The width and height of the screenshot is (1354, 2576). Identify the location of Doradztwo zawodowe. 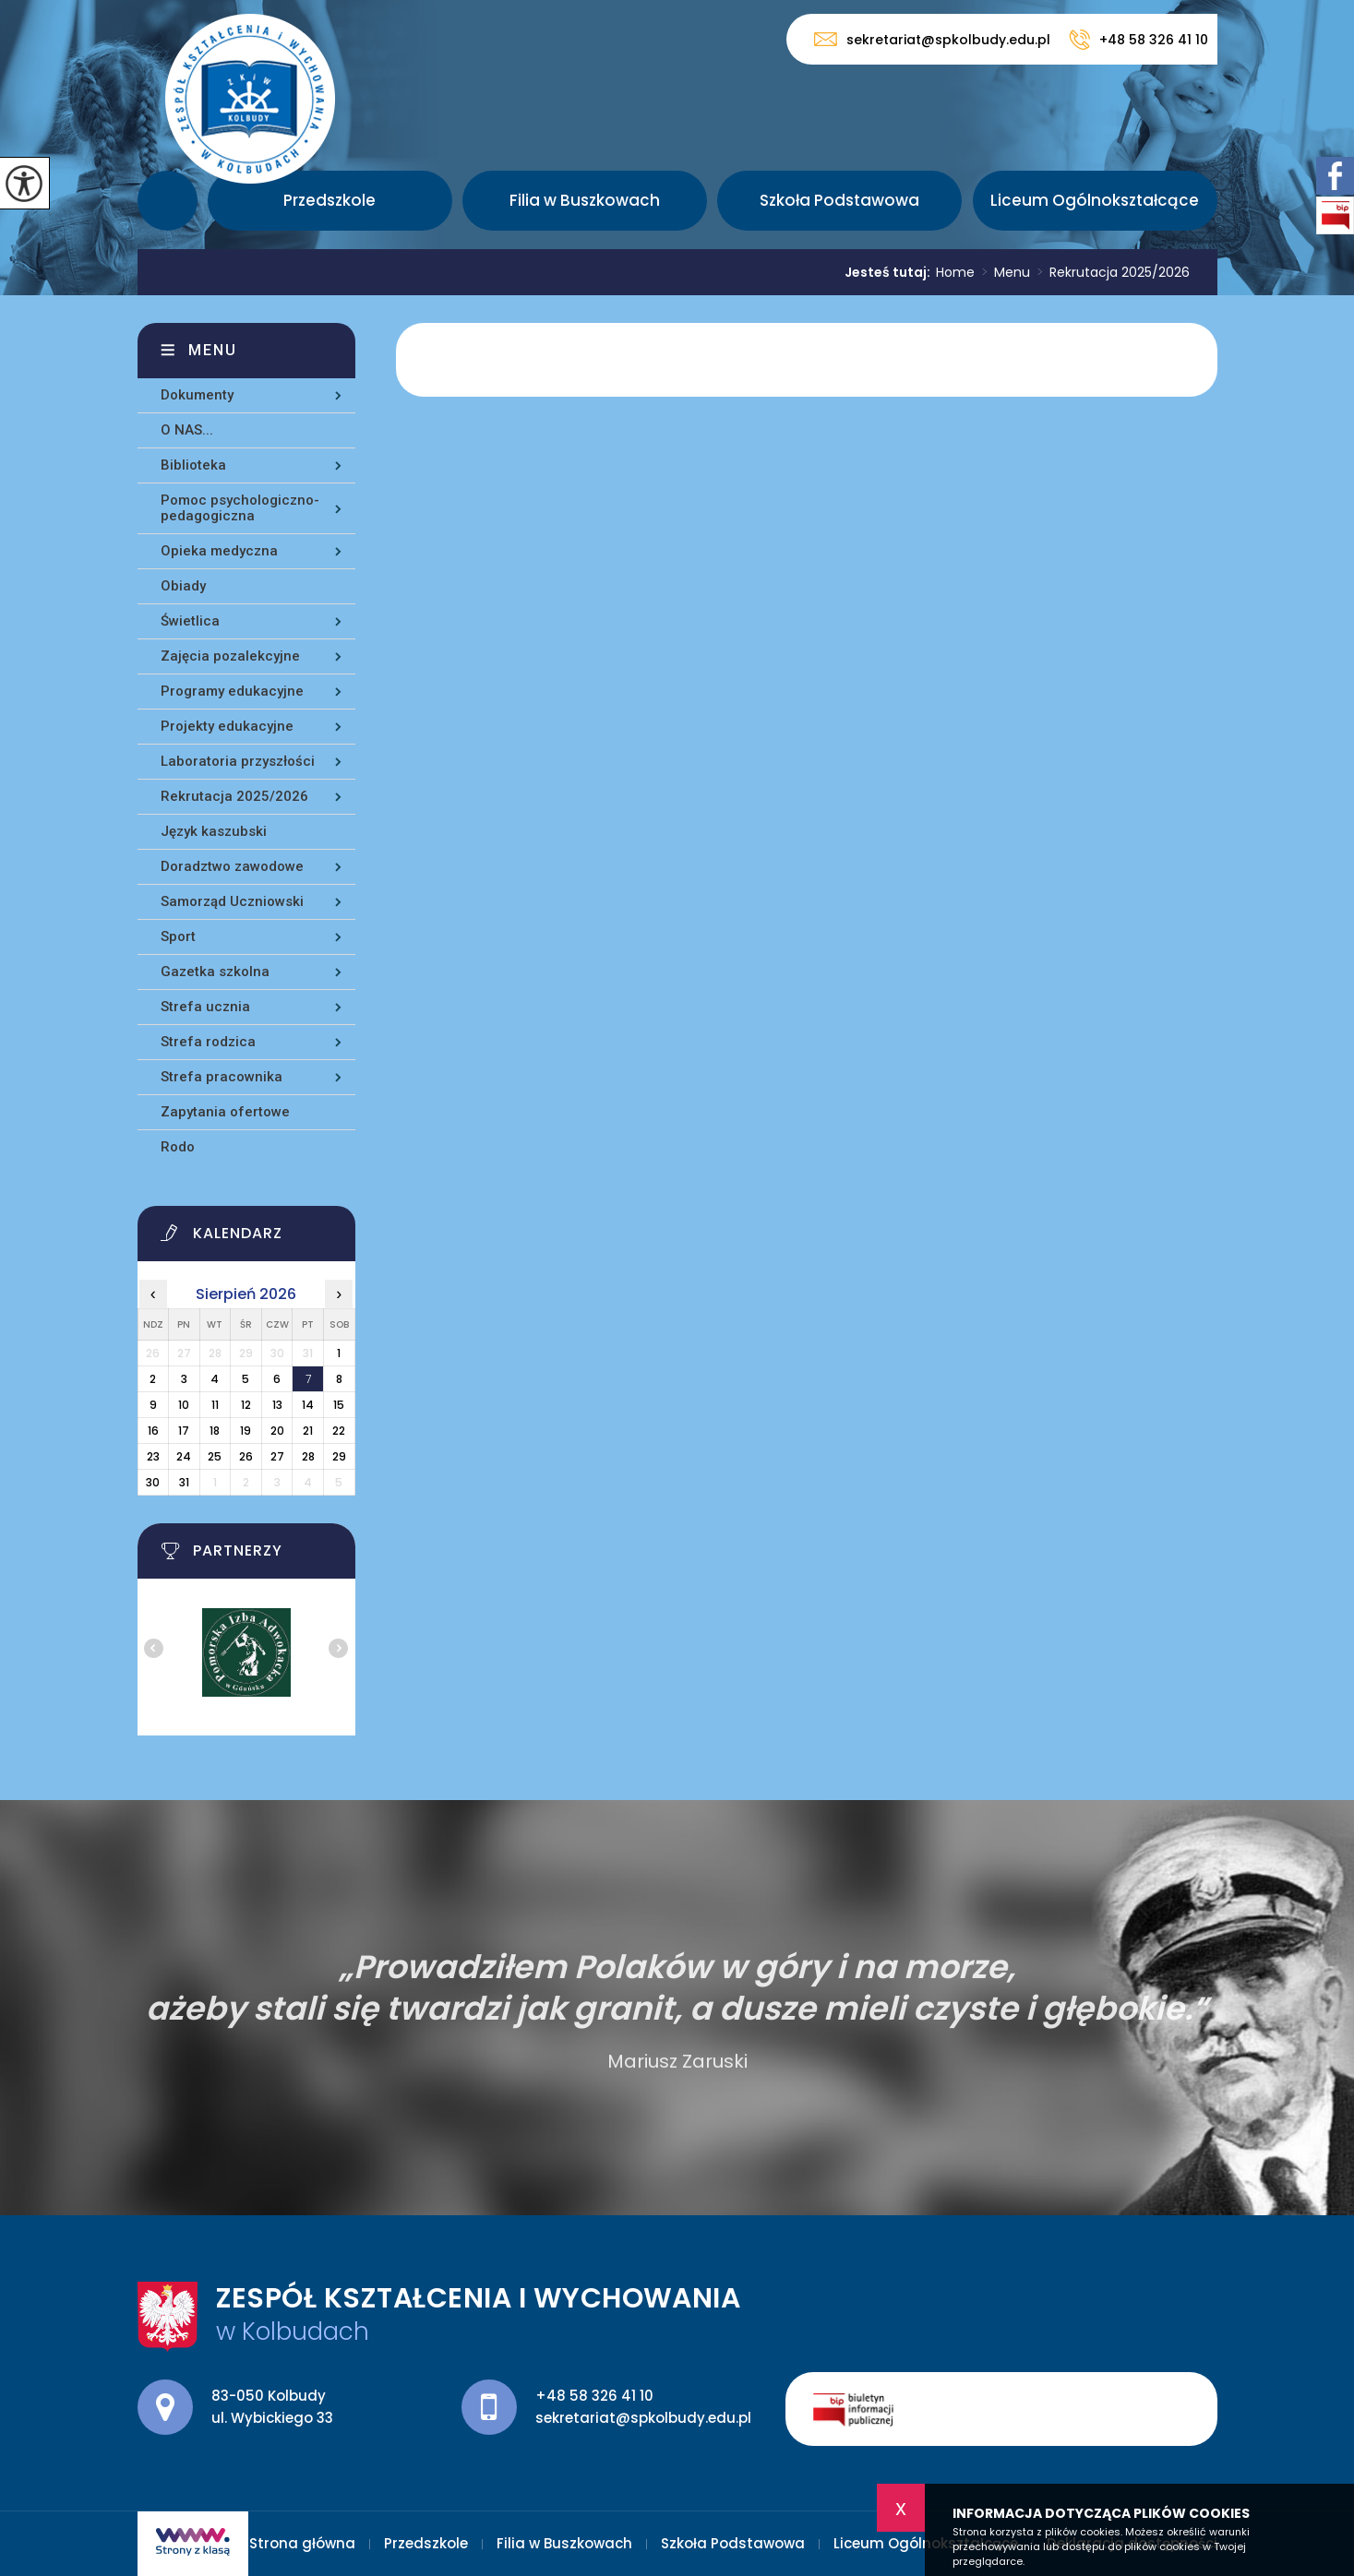
(232, 866).